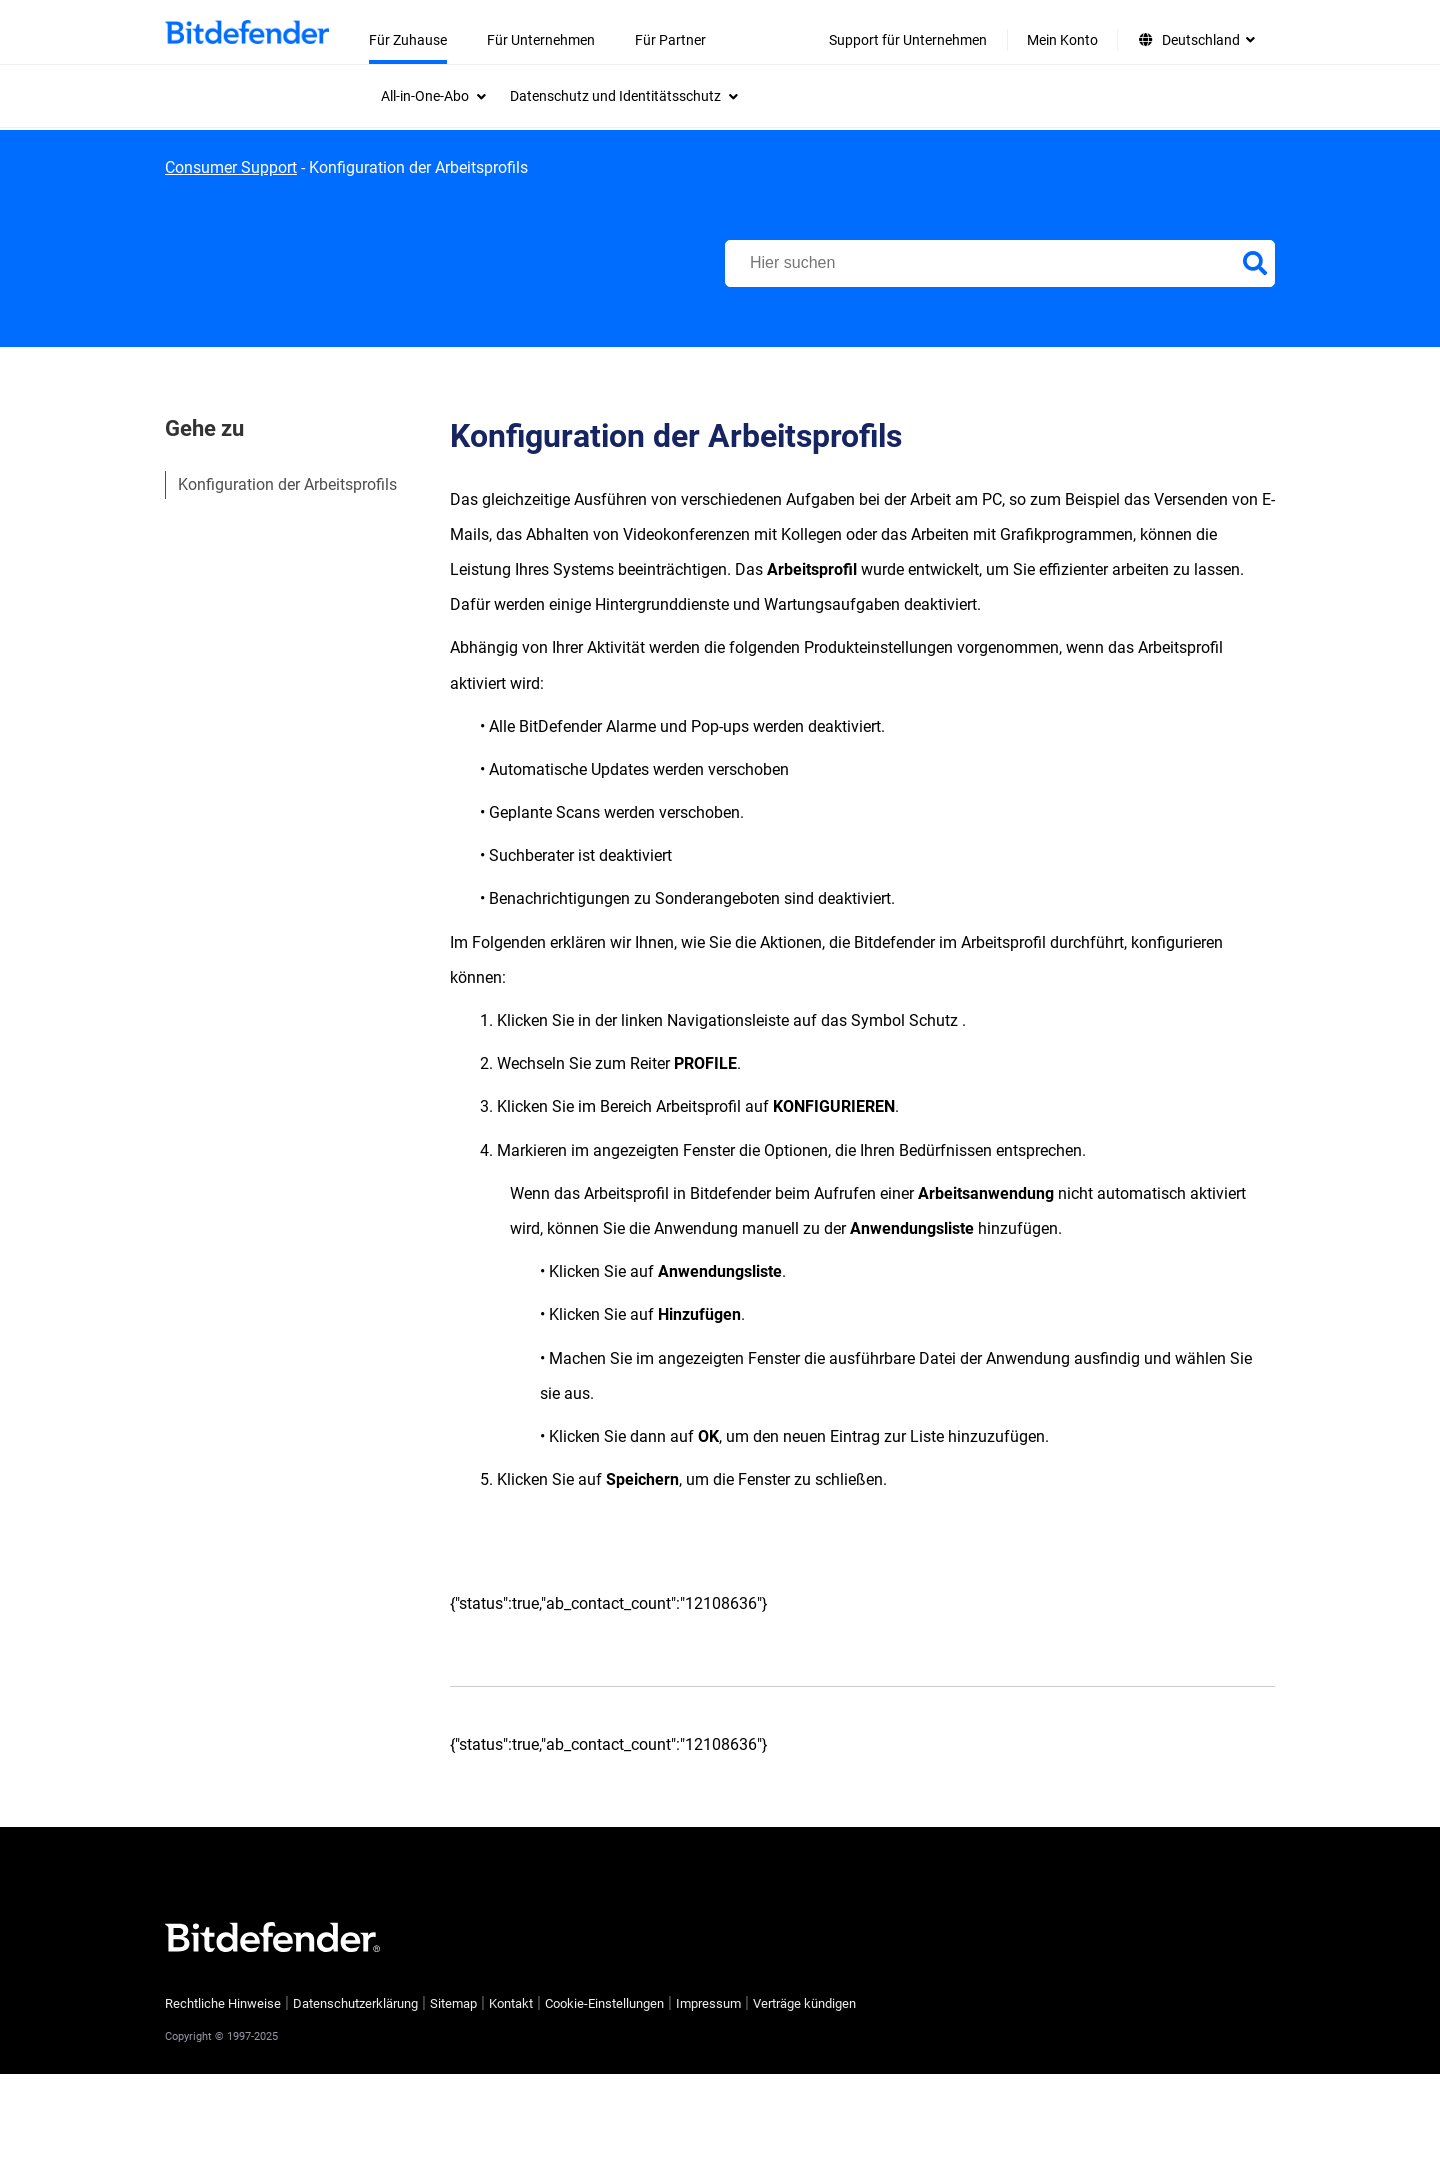  Describe the element at coordinates (604, 2004) in the screenshot. I see `Cookie-Einstellungen` at that location.